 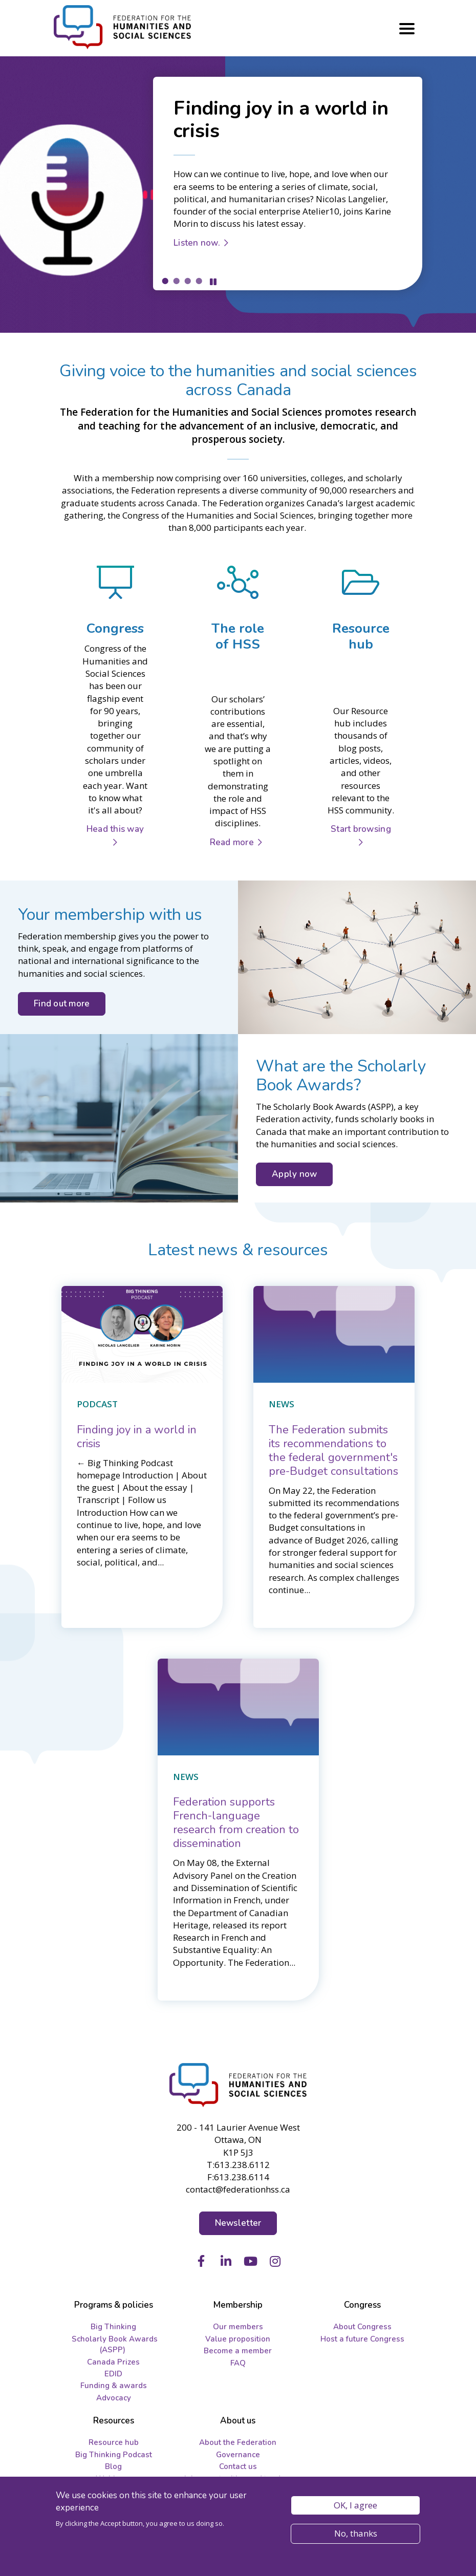 What do you see at coordinates (238, 2223) in the screenshot?
I see `Newsletter` at bounding box center [238, 2223].